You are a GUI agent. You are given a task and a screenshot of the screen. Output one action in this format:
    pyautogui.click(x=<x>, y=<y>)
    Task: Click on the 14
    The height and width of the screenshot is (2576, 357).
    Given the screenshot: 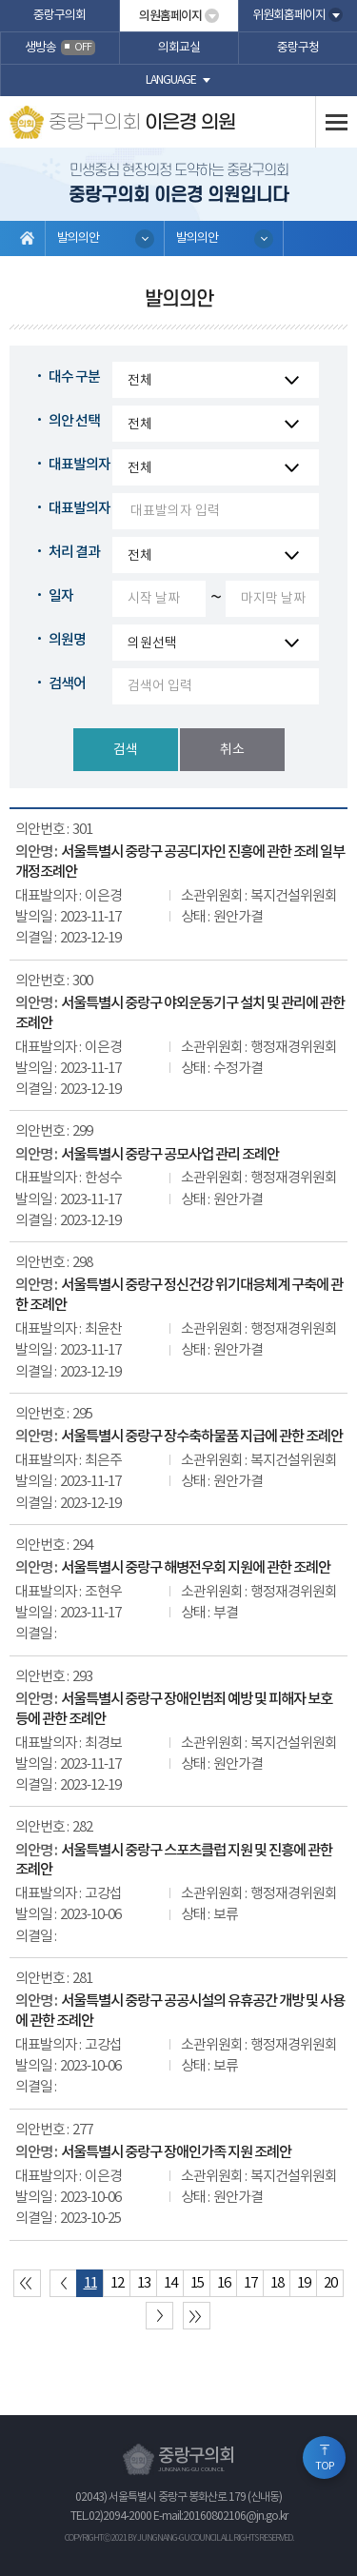 What is the action you would take?
    pyautogui.click(x=170, y=2283)
    